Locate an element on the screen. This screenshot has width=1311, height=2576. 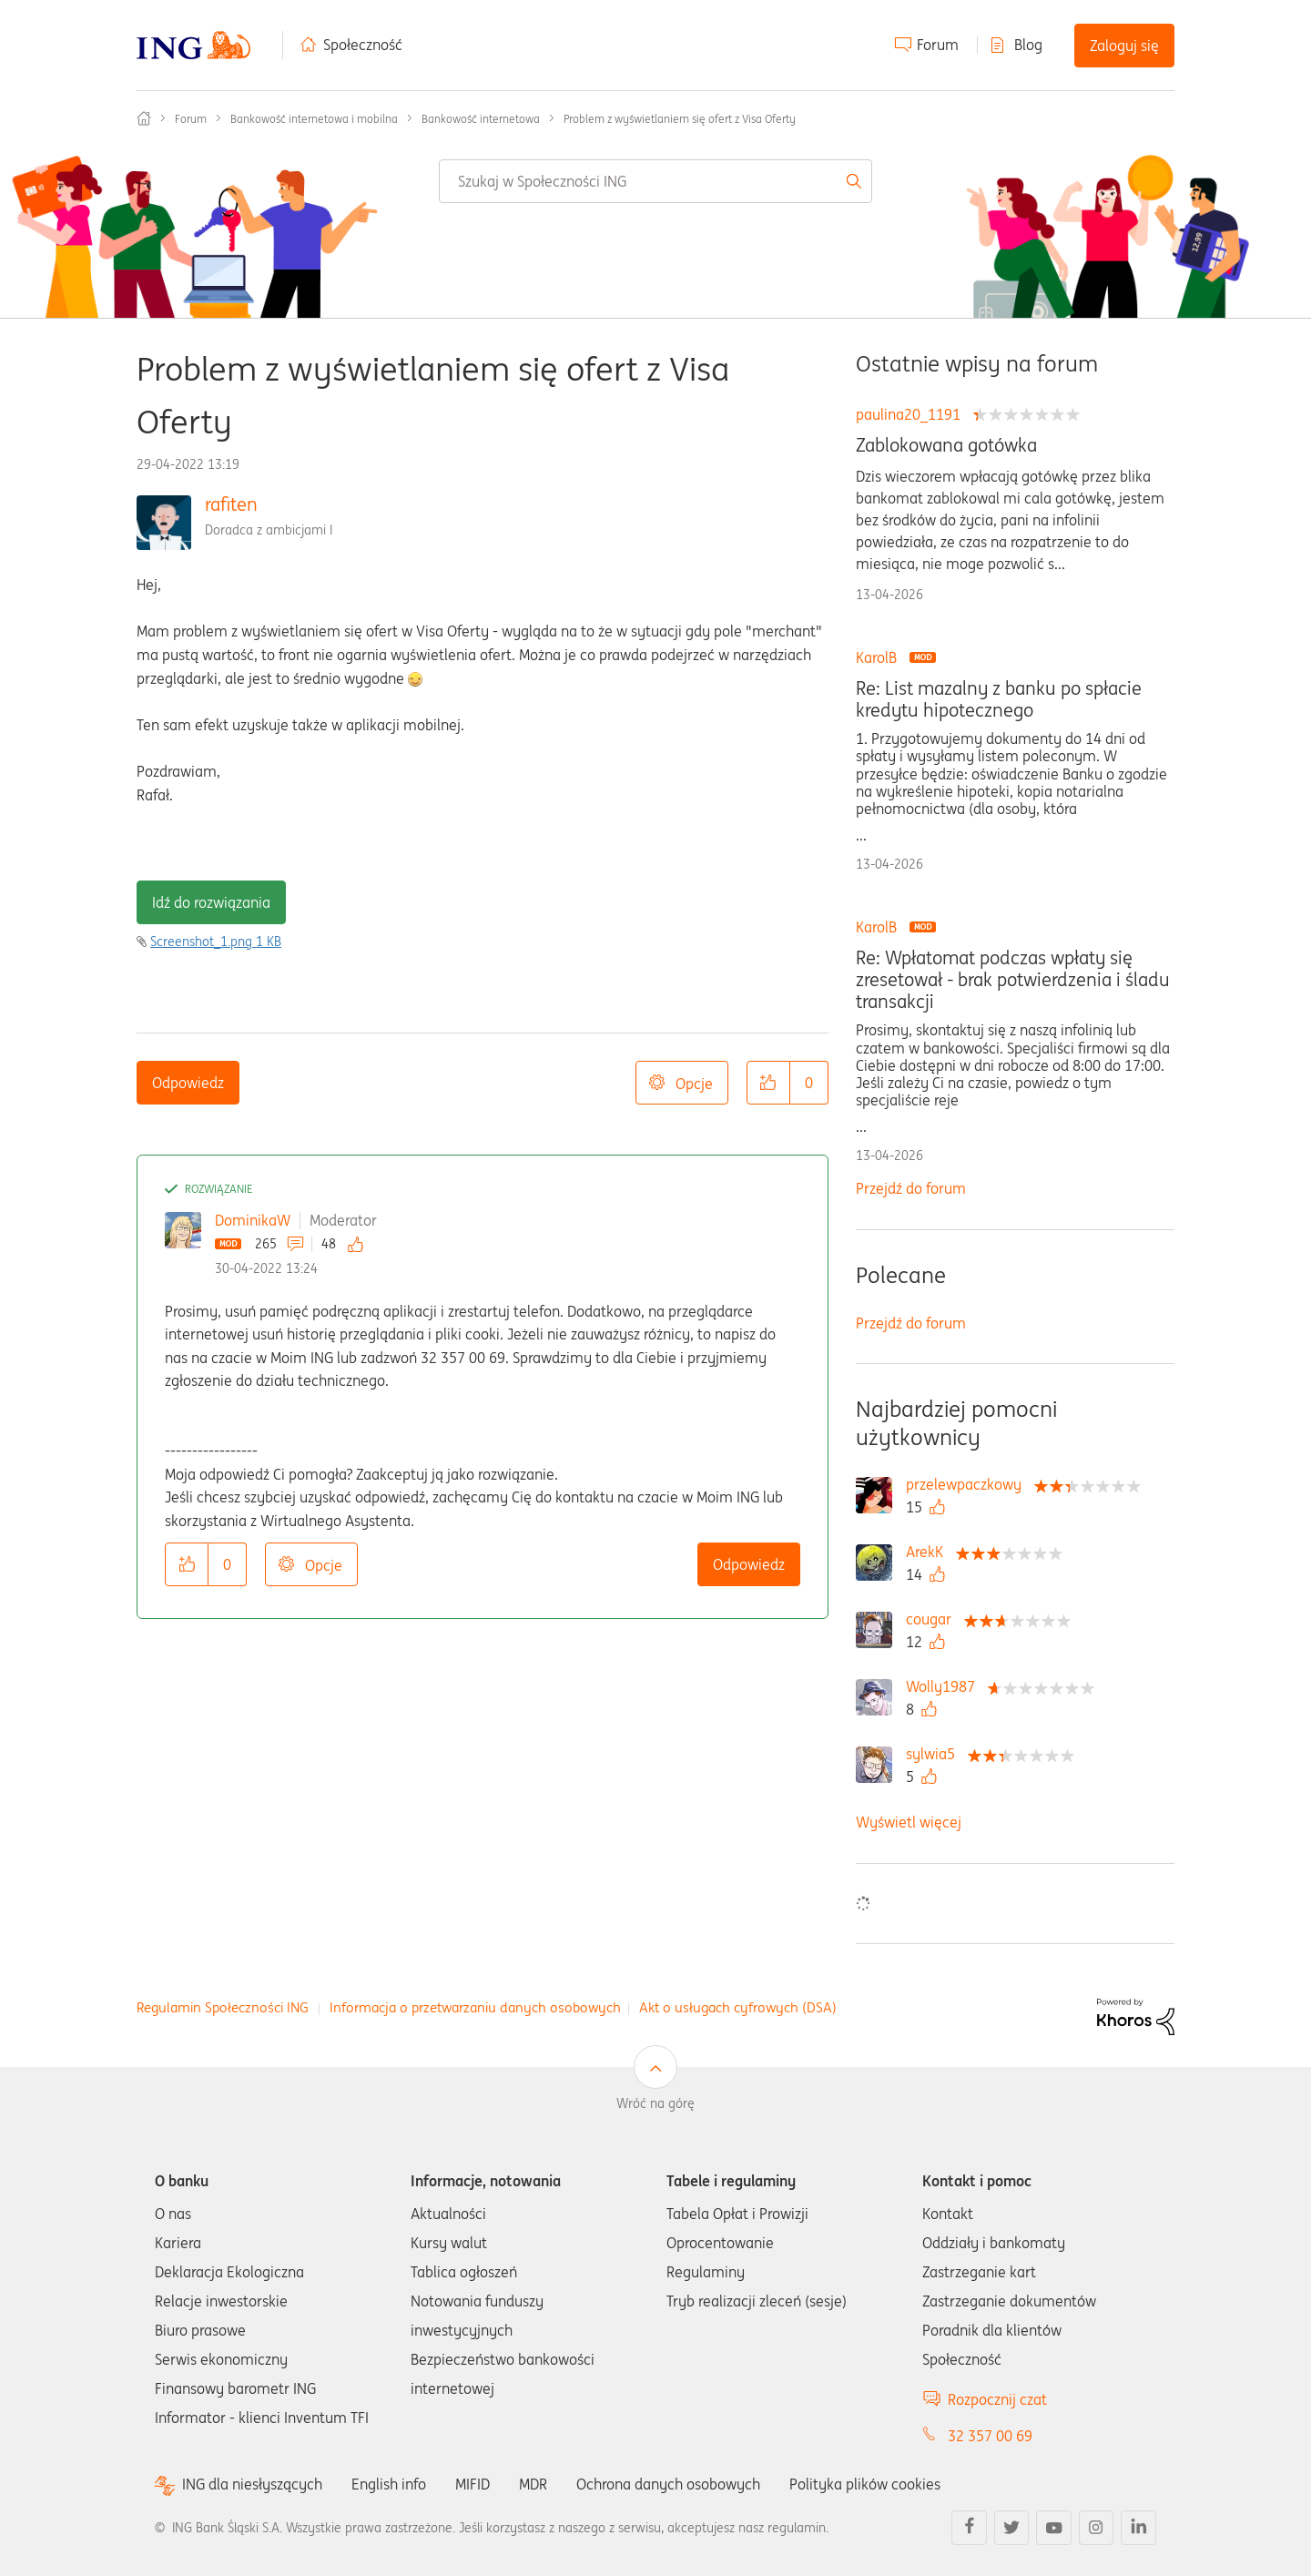
[Wyświetl profil przelewpaczkowy] is located at coordinates (968, 1484).